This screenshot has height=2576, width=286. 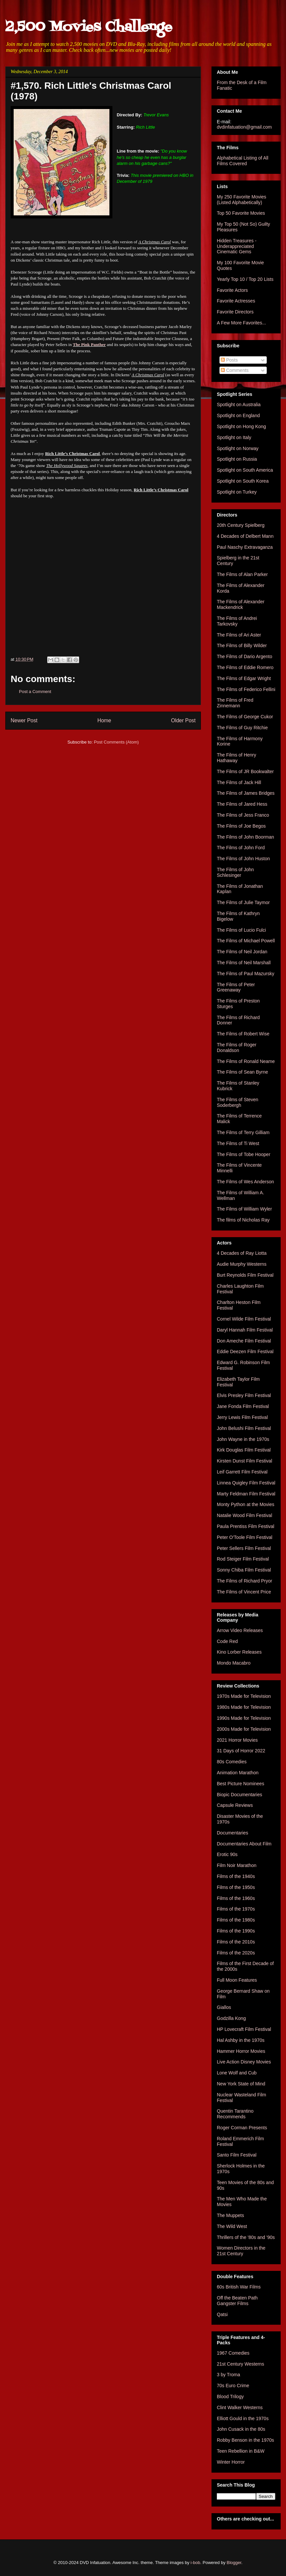 I want to click on Sonny Chiba Film Festival, so click(x=244, y=1570).